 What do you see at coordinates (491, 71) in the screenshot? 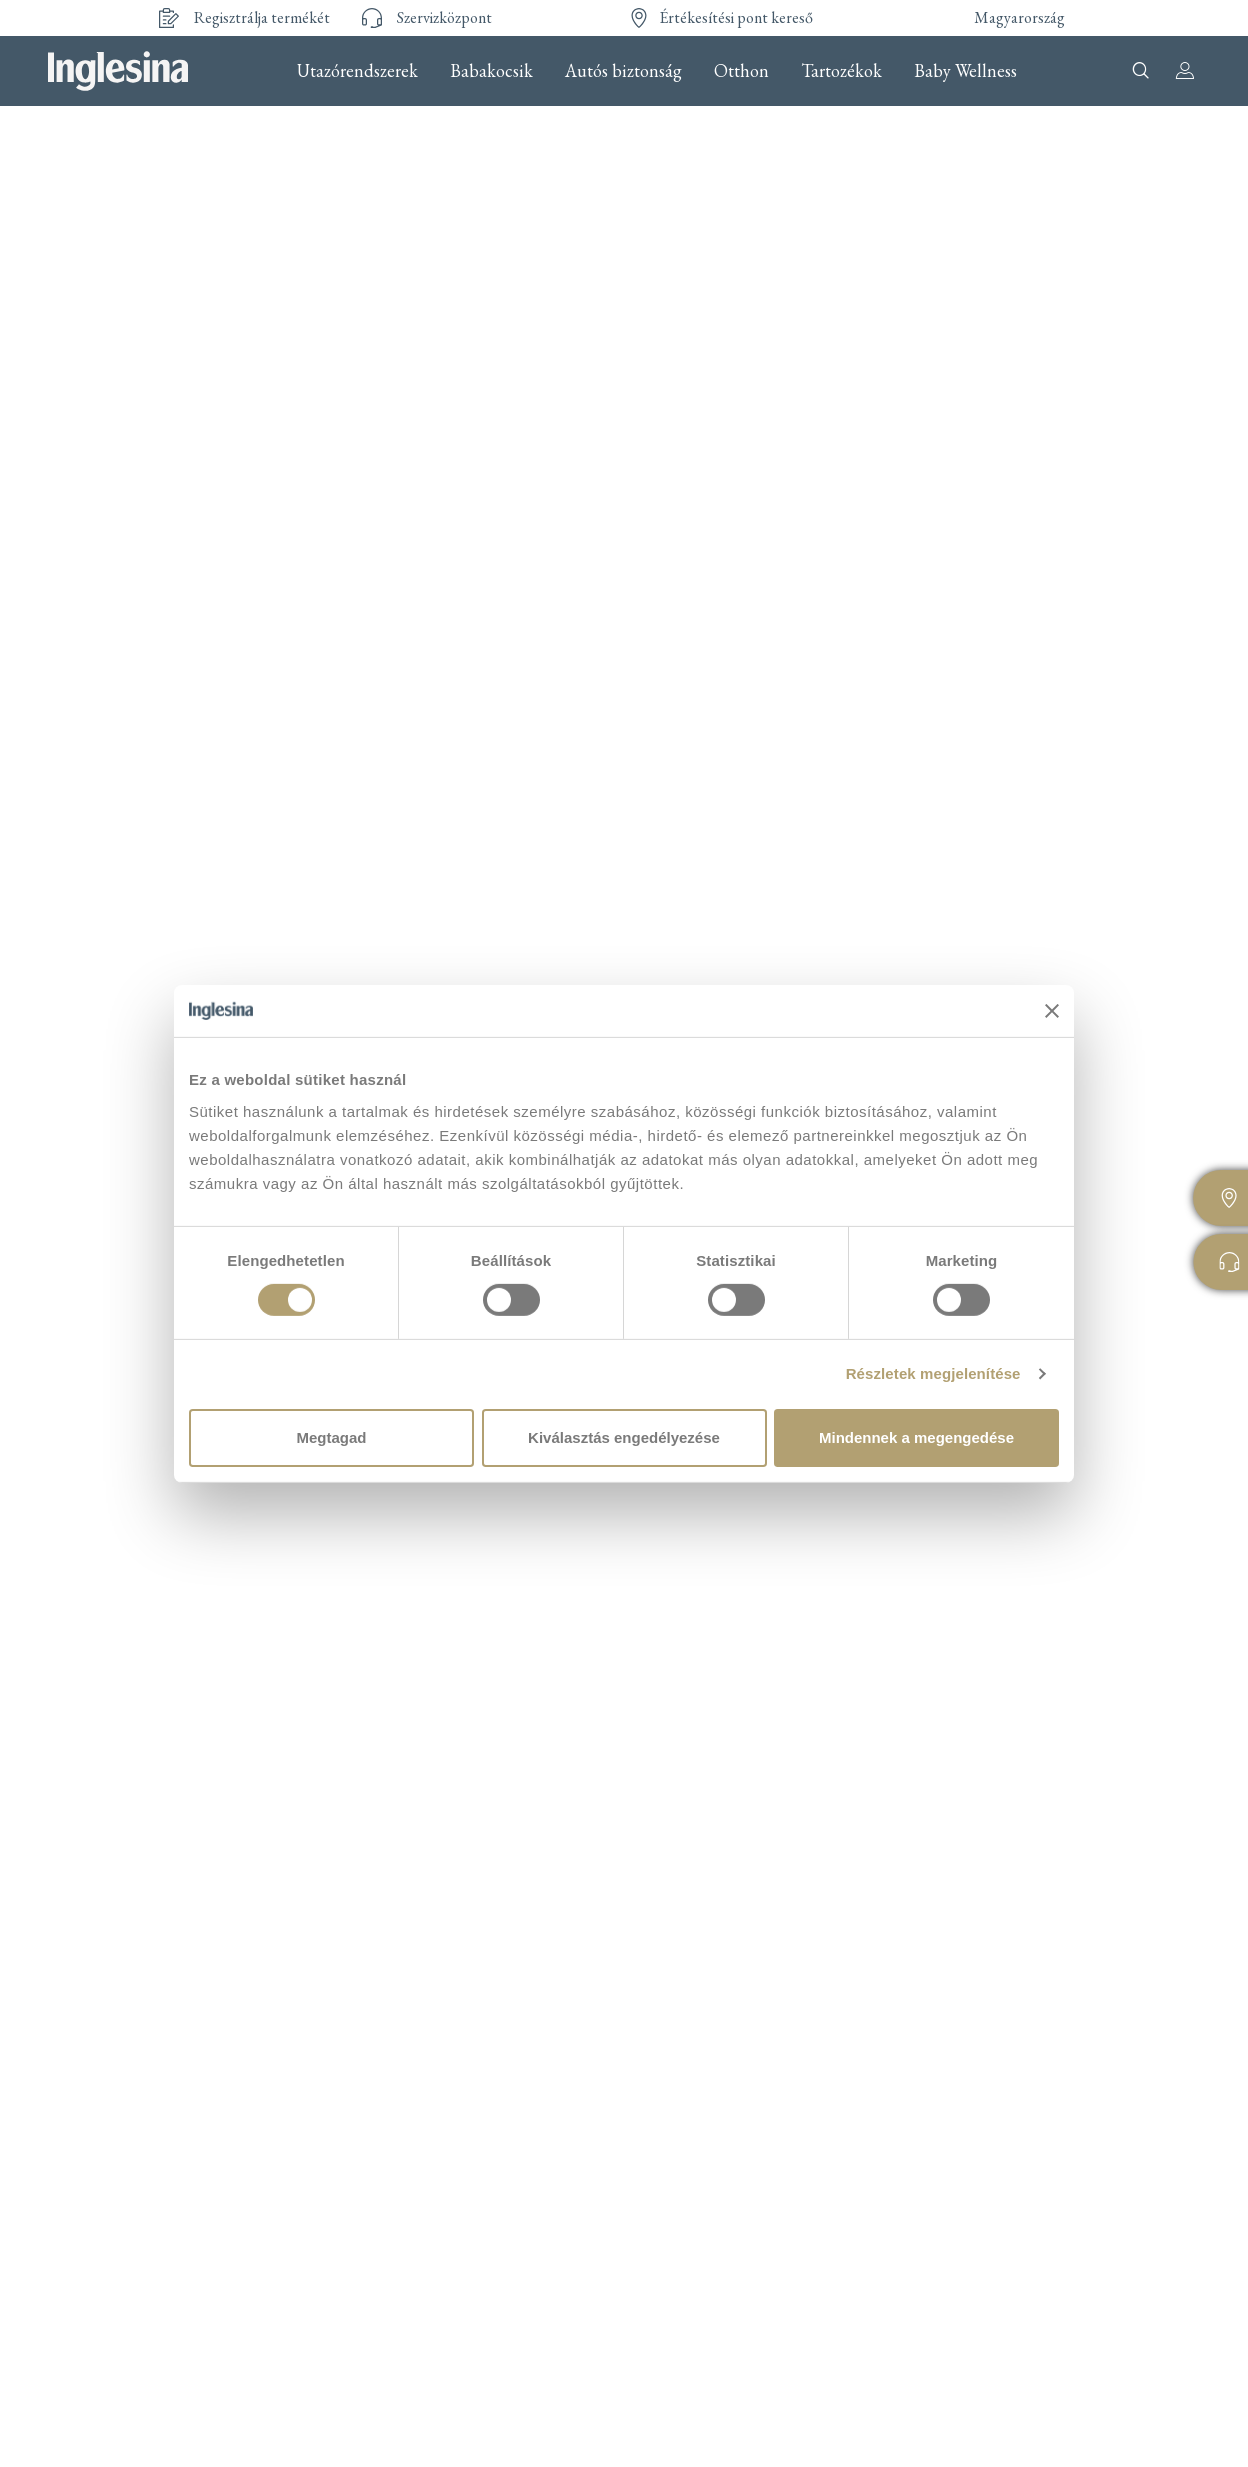
I see `Babakocsik` at bounding box center [491, 71].